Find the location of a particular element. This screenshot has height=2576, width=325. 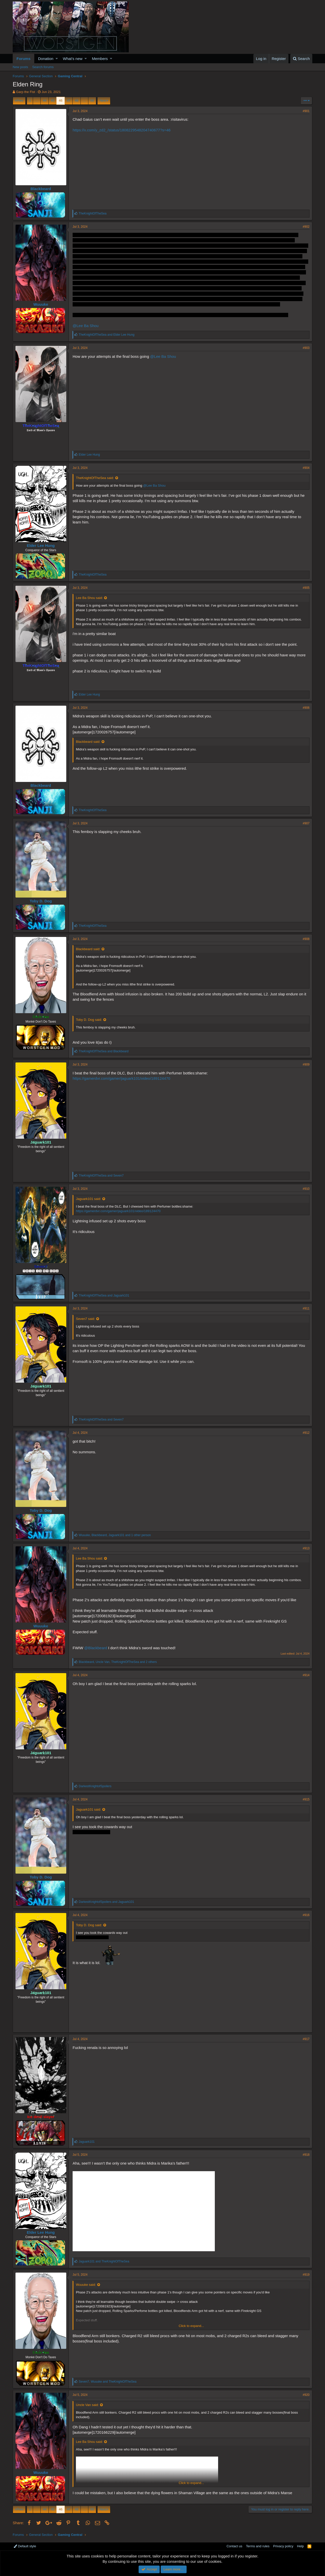

Prev is located at coordinates (20, 100).